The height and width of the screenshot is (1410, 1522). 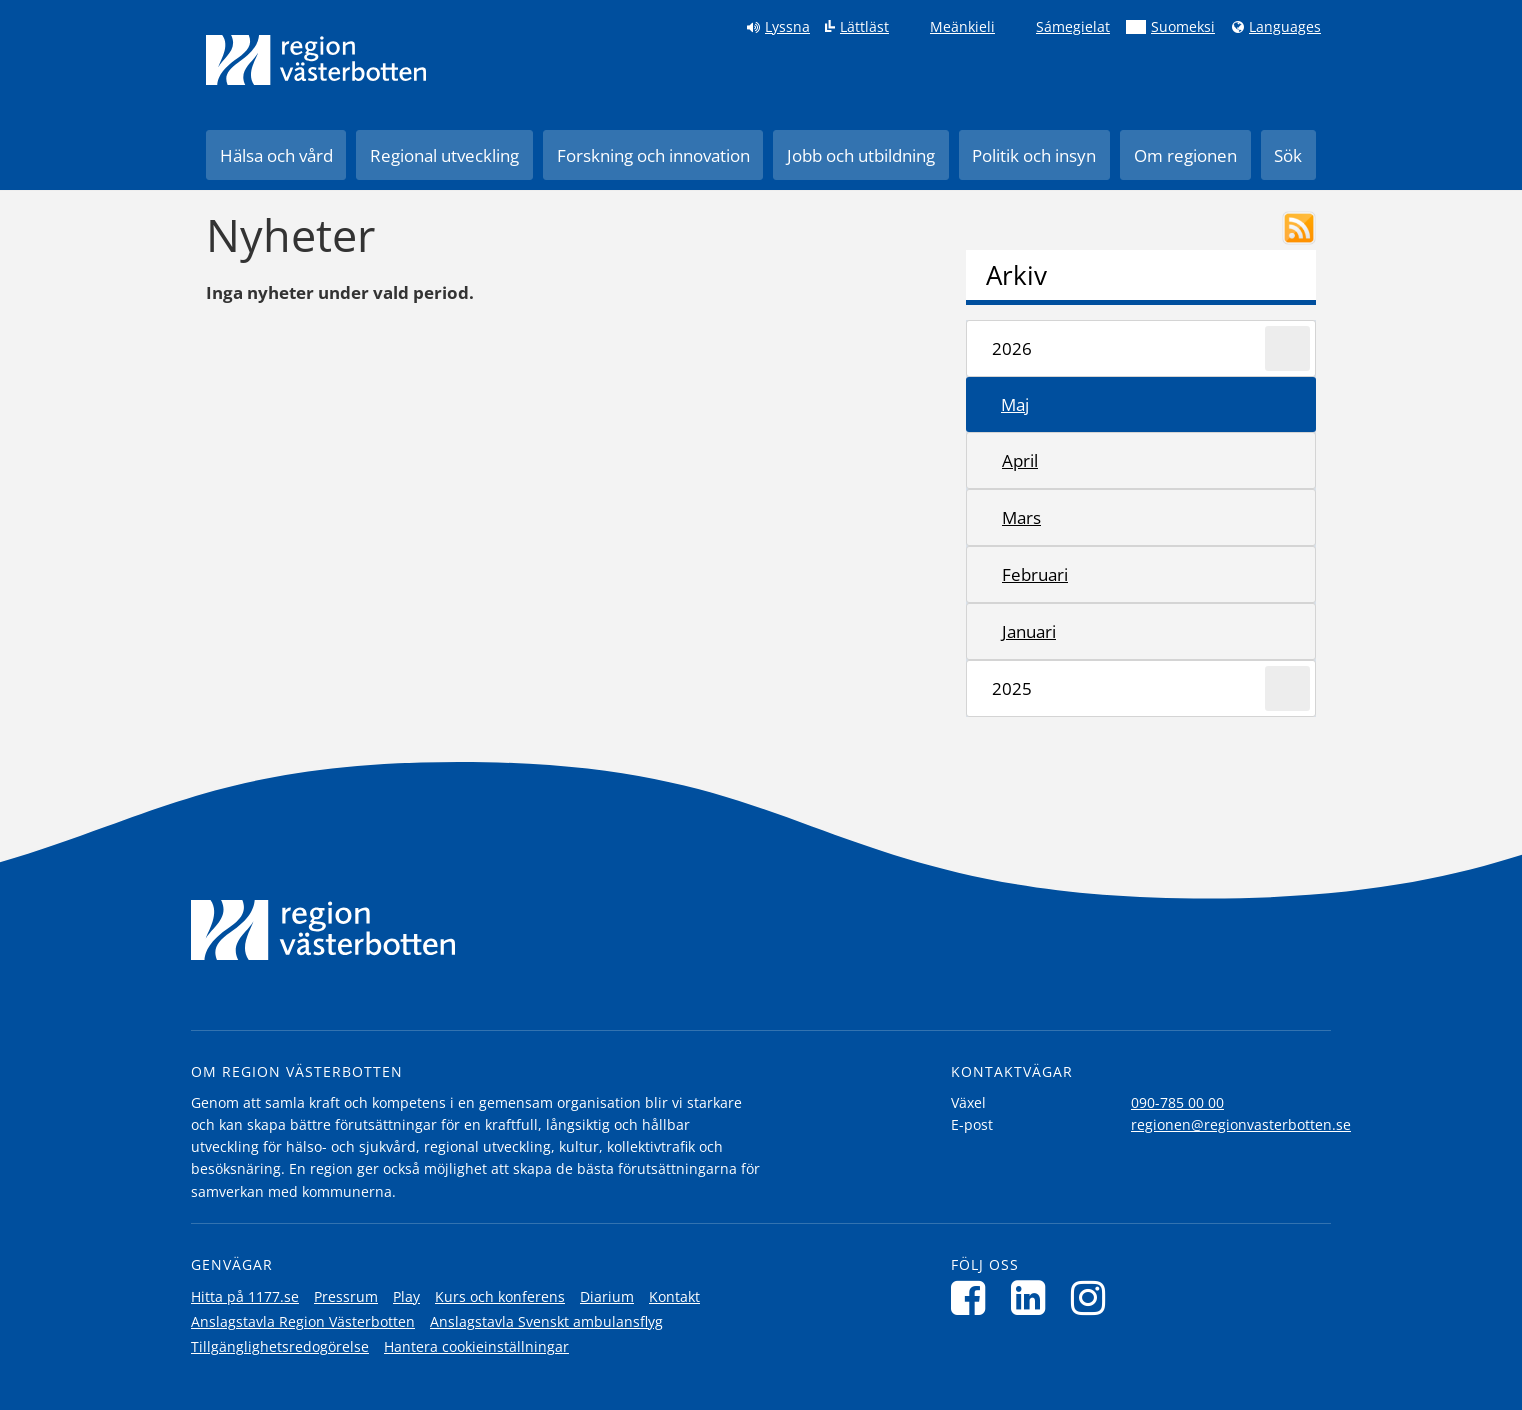 What do you see at coordinates (787, 27) in the screenshot?
I see `Lyssna [Lyssna på sidan]` at bounding box center [787, 27].